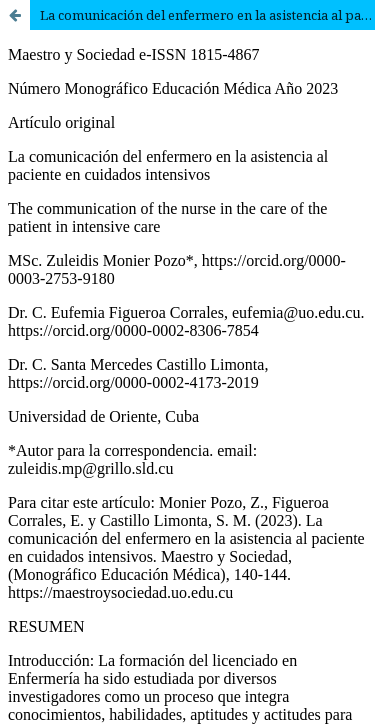  Describe the element at coordinates (207, 15) in the screenshot. I see `La comunicación del enfermero en la asistencia al paciente en cuidados intensivos` at that location.